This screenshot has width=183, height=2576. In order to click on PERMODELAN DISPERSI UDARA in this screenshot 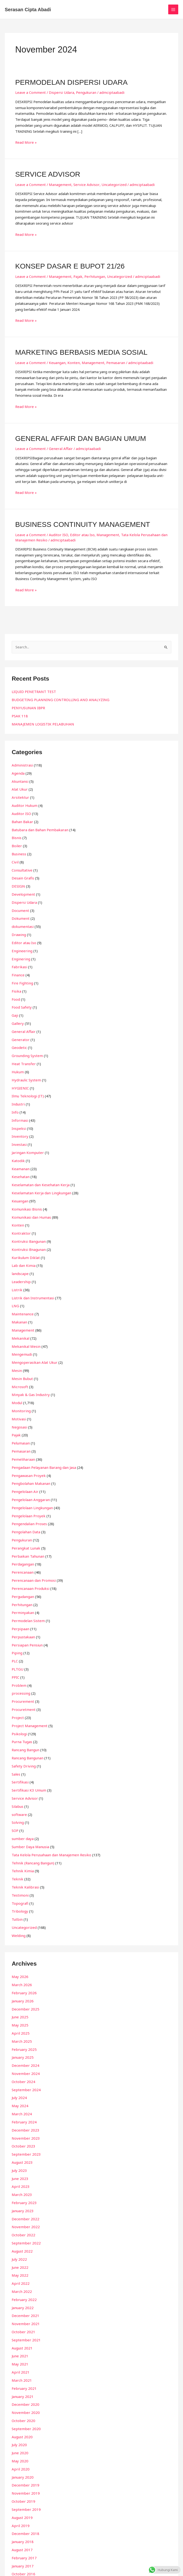, I will do `click(66, 81)`.